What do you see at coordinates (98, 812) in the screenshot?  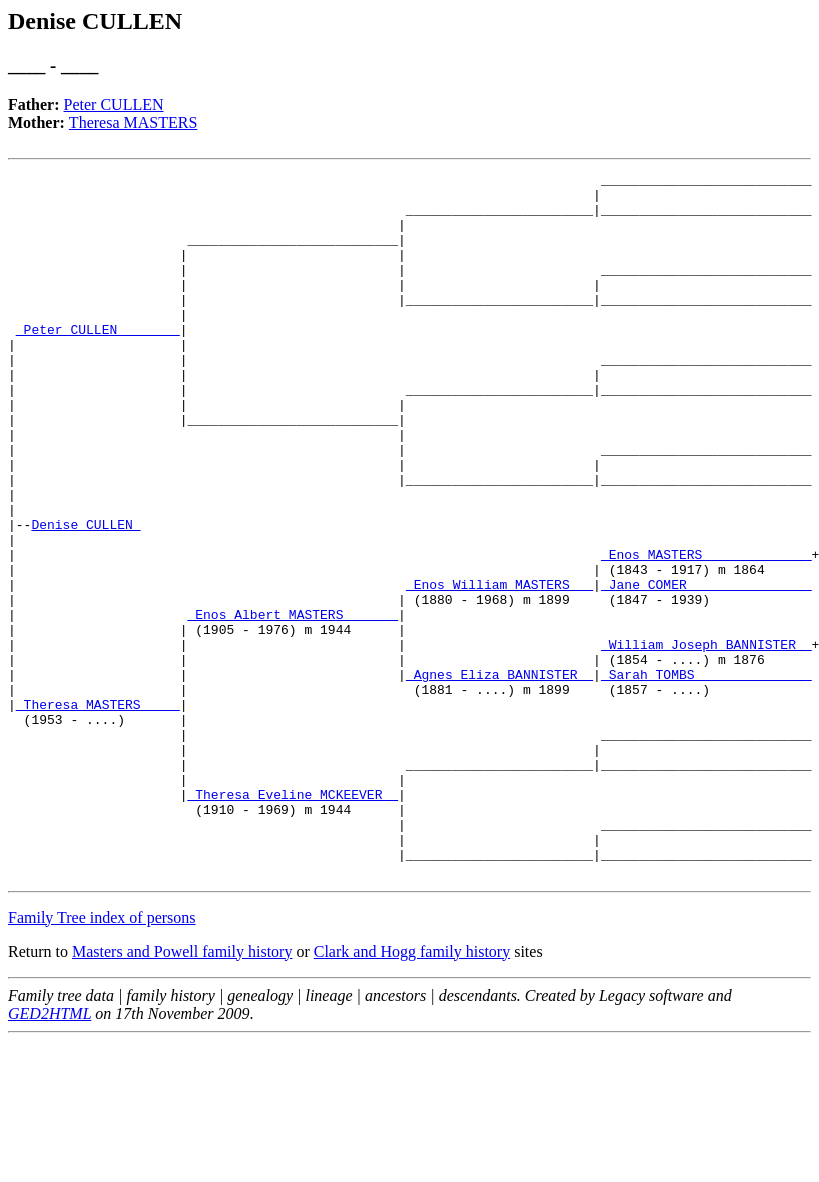 I see `_Theresa MASTERS ____` at bounding box center [98, 812].